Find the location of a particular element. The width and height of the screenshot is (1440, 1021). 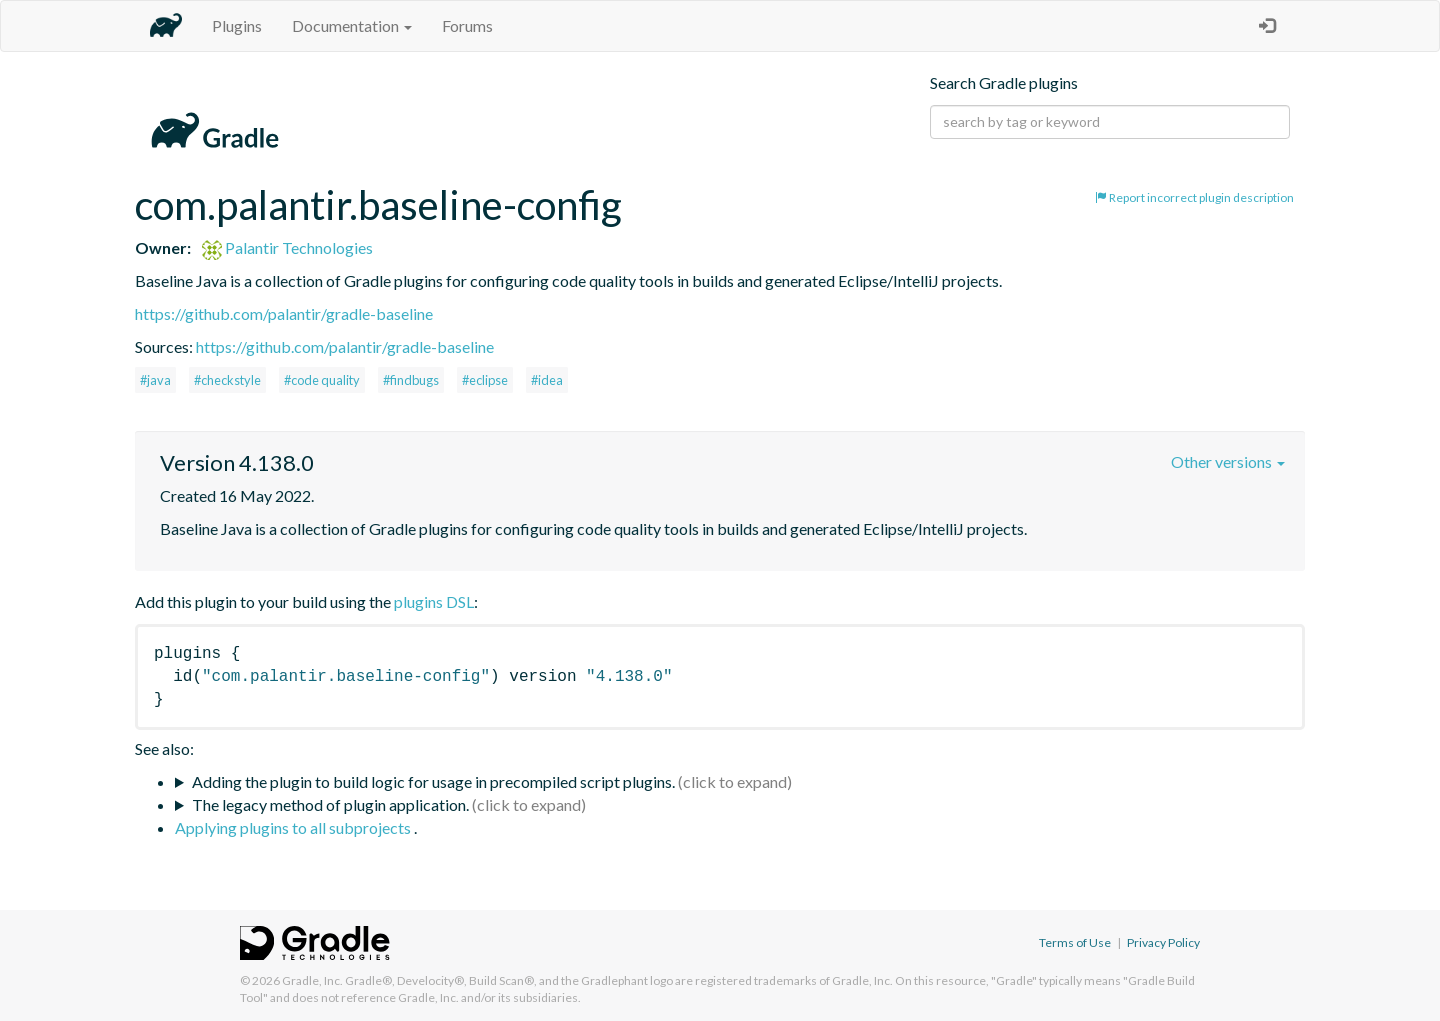

Plugins is located at coordinates (237, 25).